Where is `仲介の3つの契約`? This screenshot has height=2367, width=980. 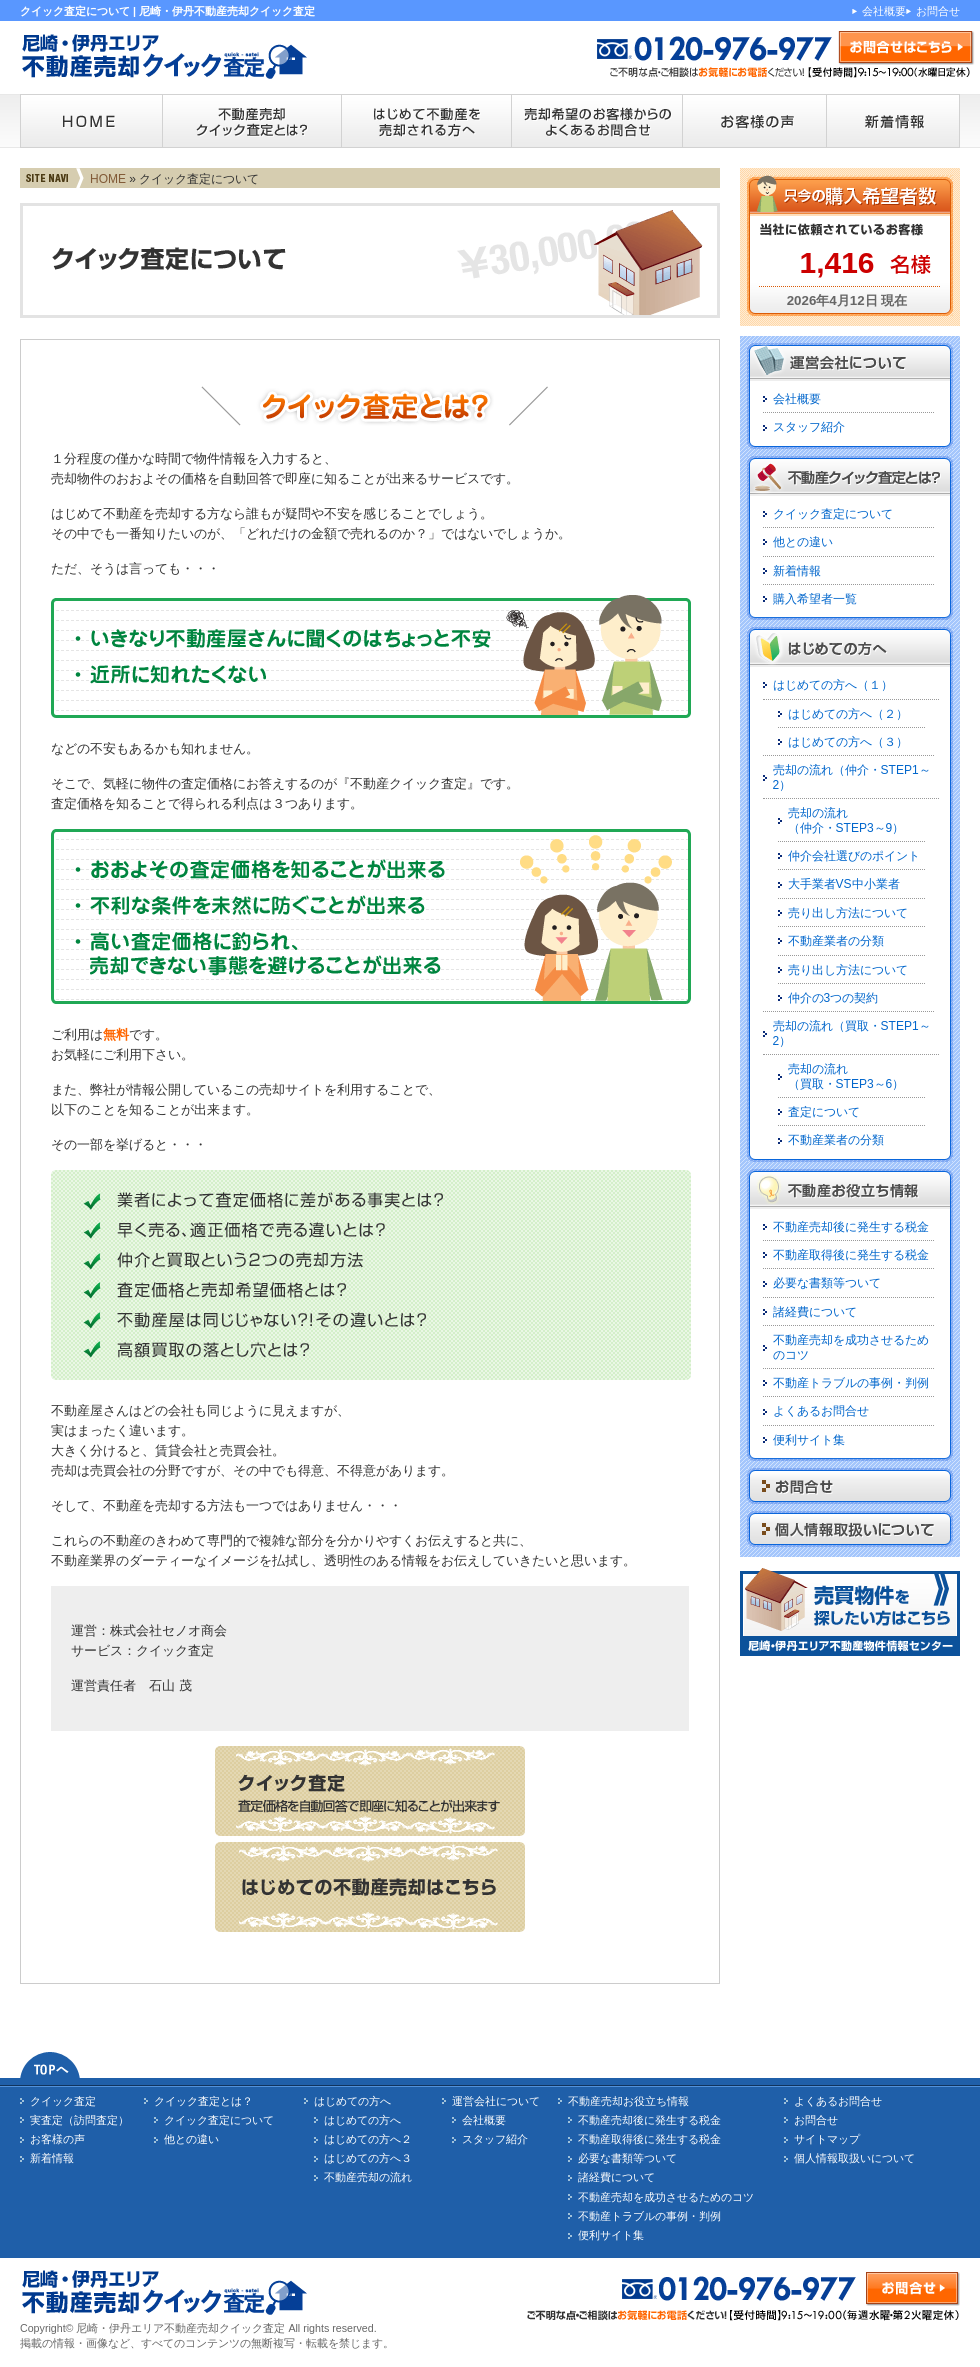 仲介の3つの契約 is located at coordinates (833, 998).